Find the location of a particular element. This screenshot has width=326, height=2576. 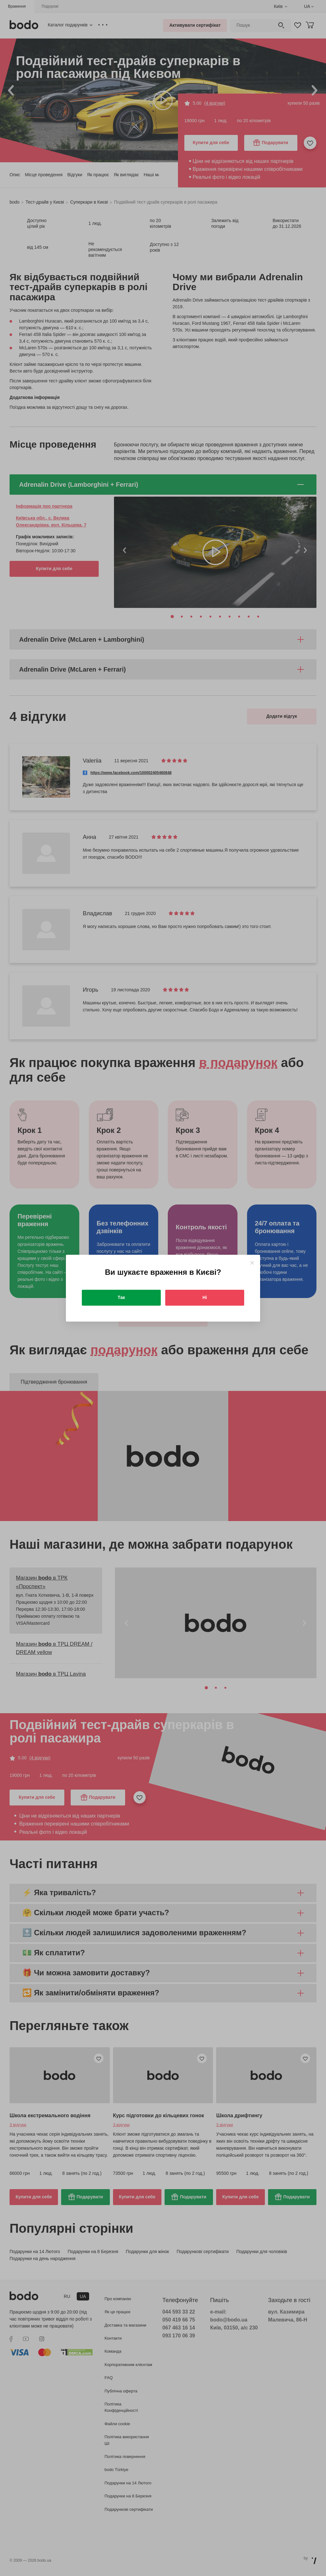

Так is located at coordinates (121, 1297).